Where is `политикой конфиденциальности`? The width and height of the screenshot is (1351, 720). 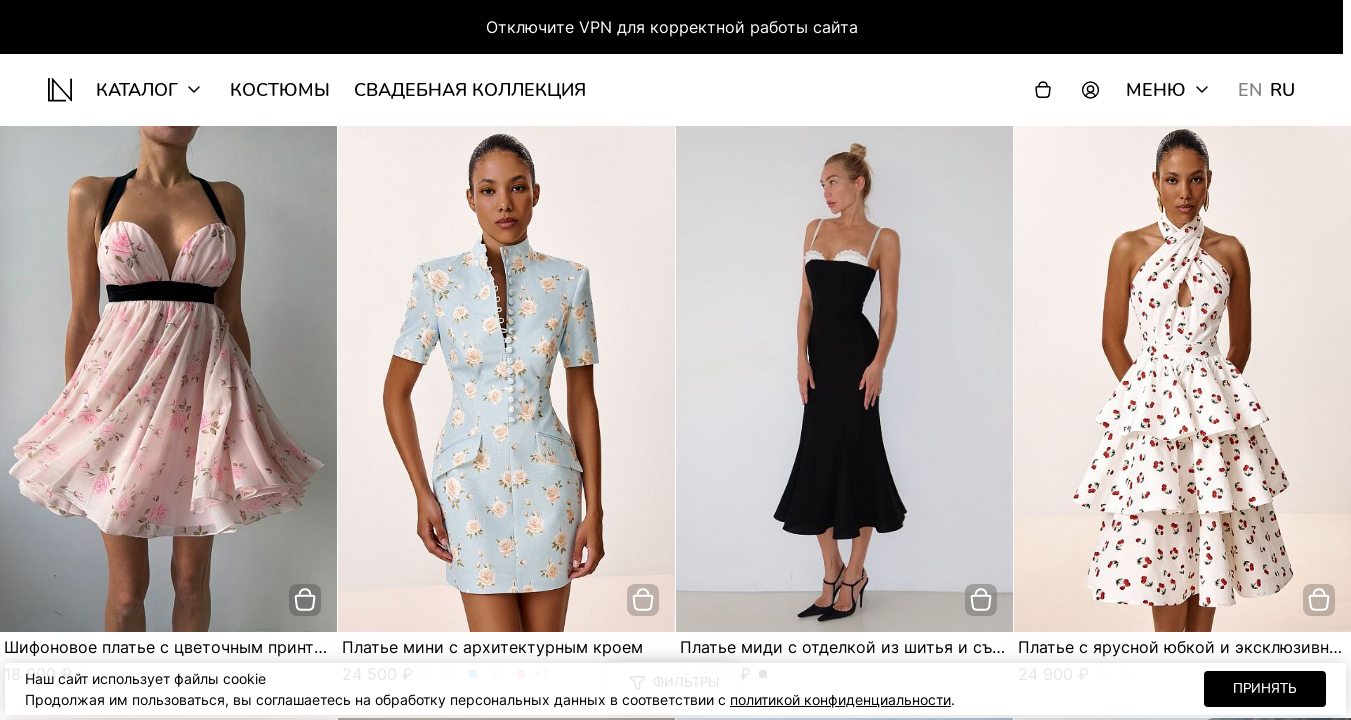
политикой конфиденциальности is located at coordinates (840, 699).